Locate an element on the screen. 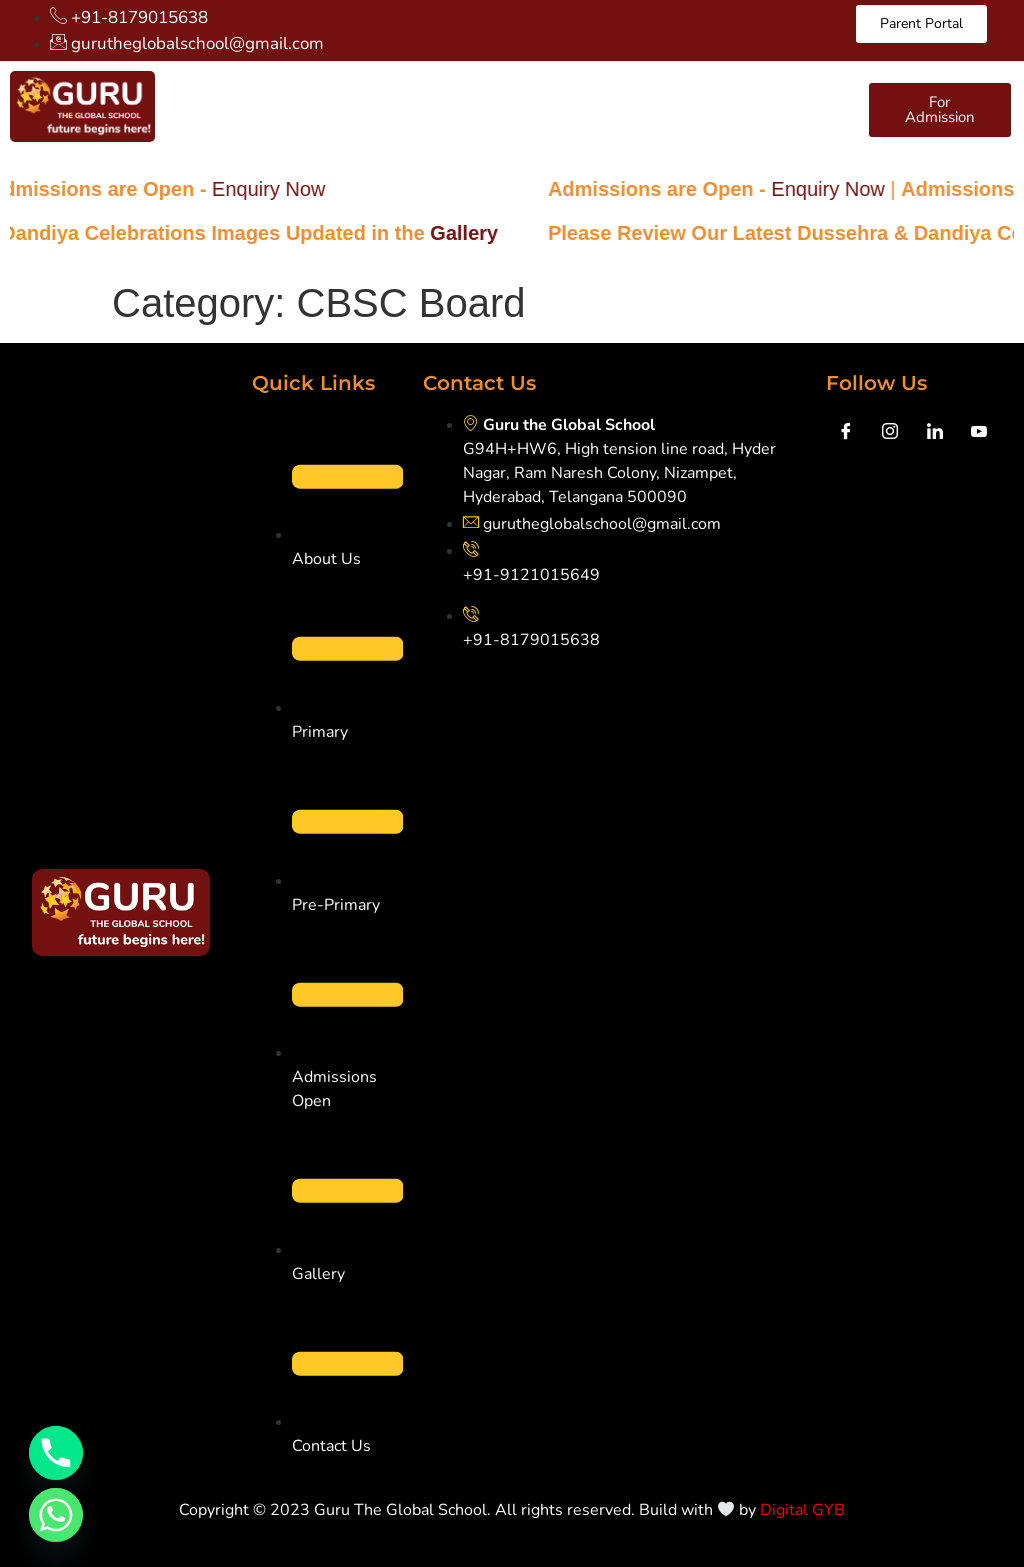  Gallery is located at coordinates (482, 233).